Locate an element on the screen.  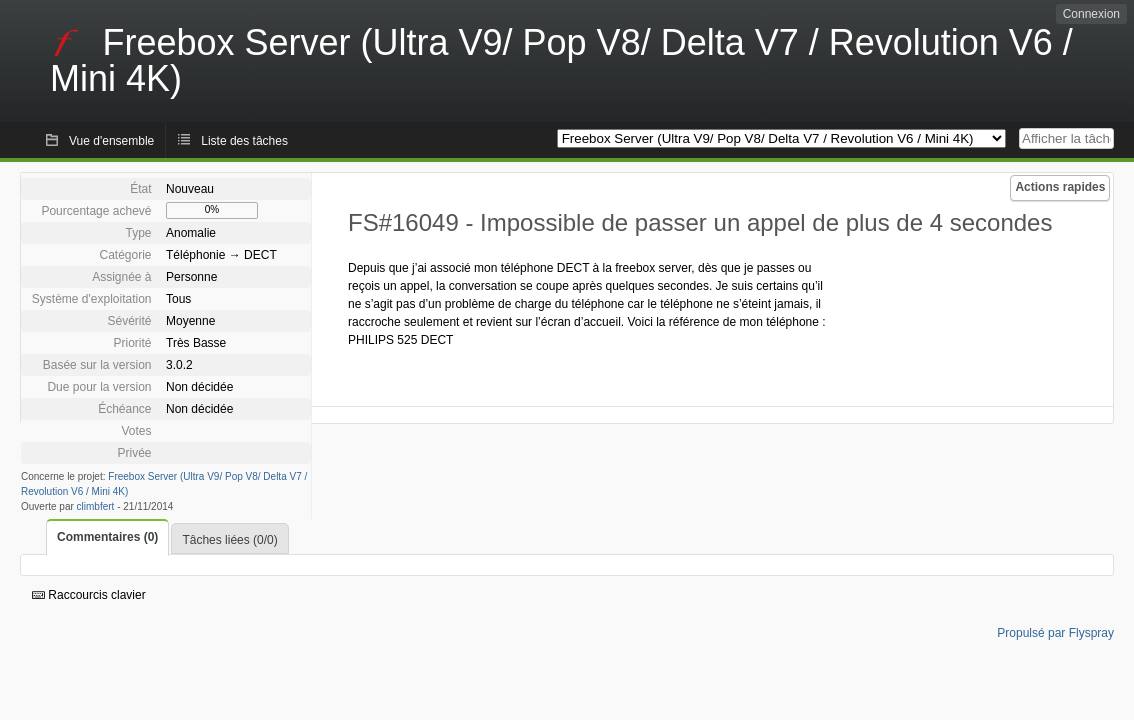
Actions rapides is located at coordinates (1060, 187).